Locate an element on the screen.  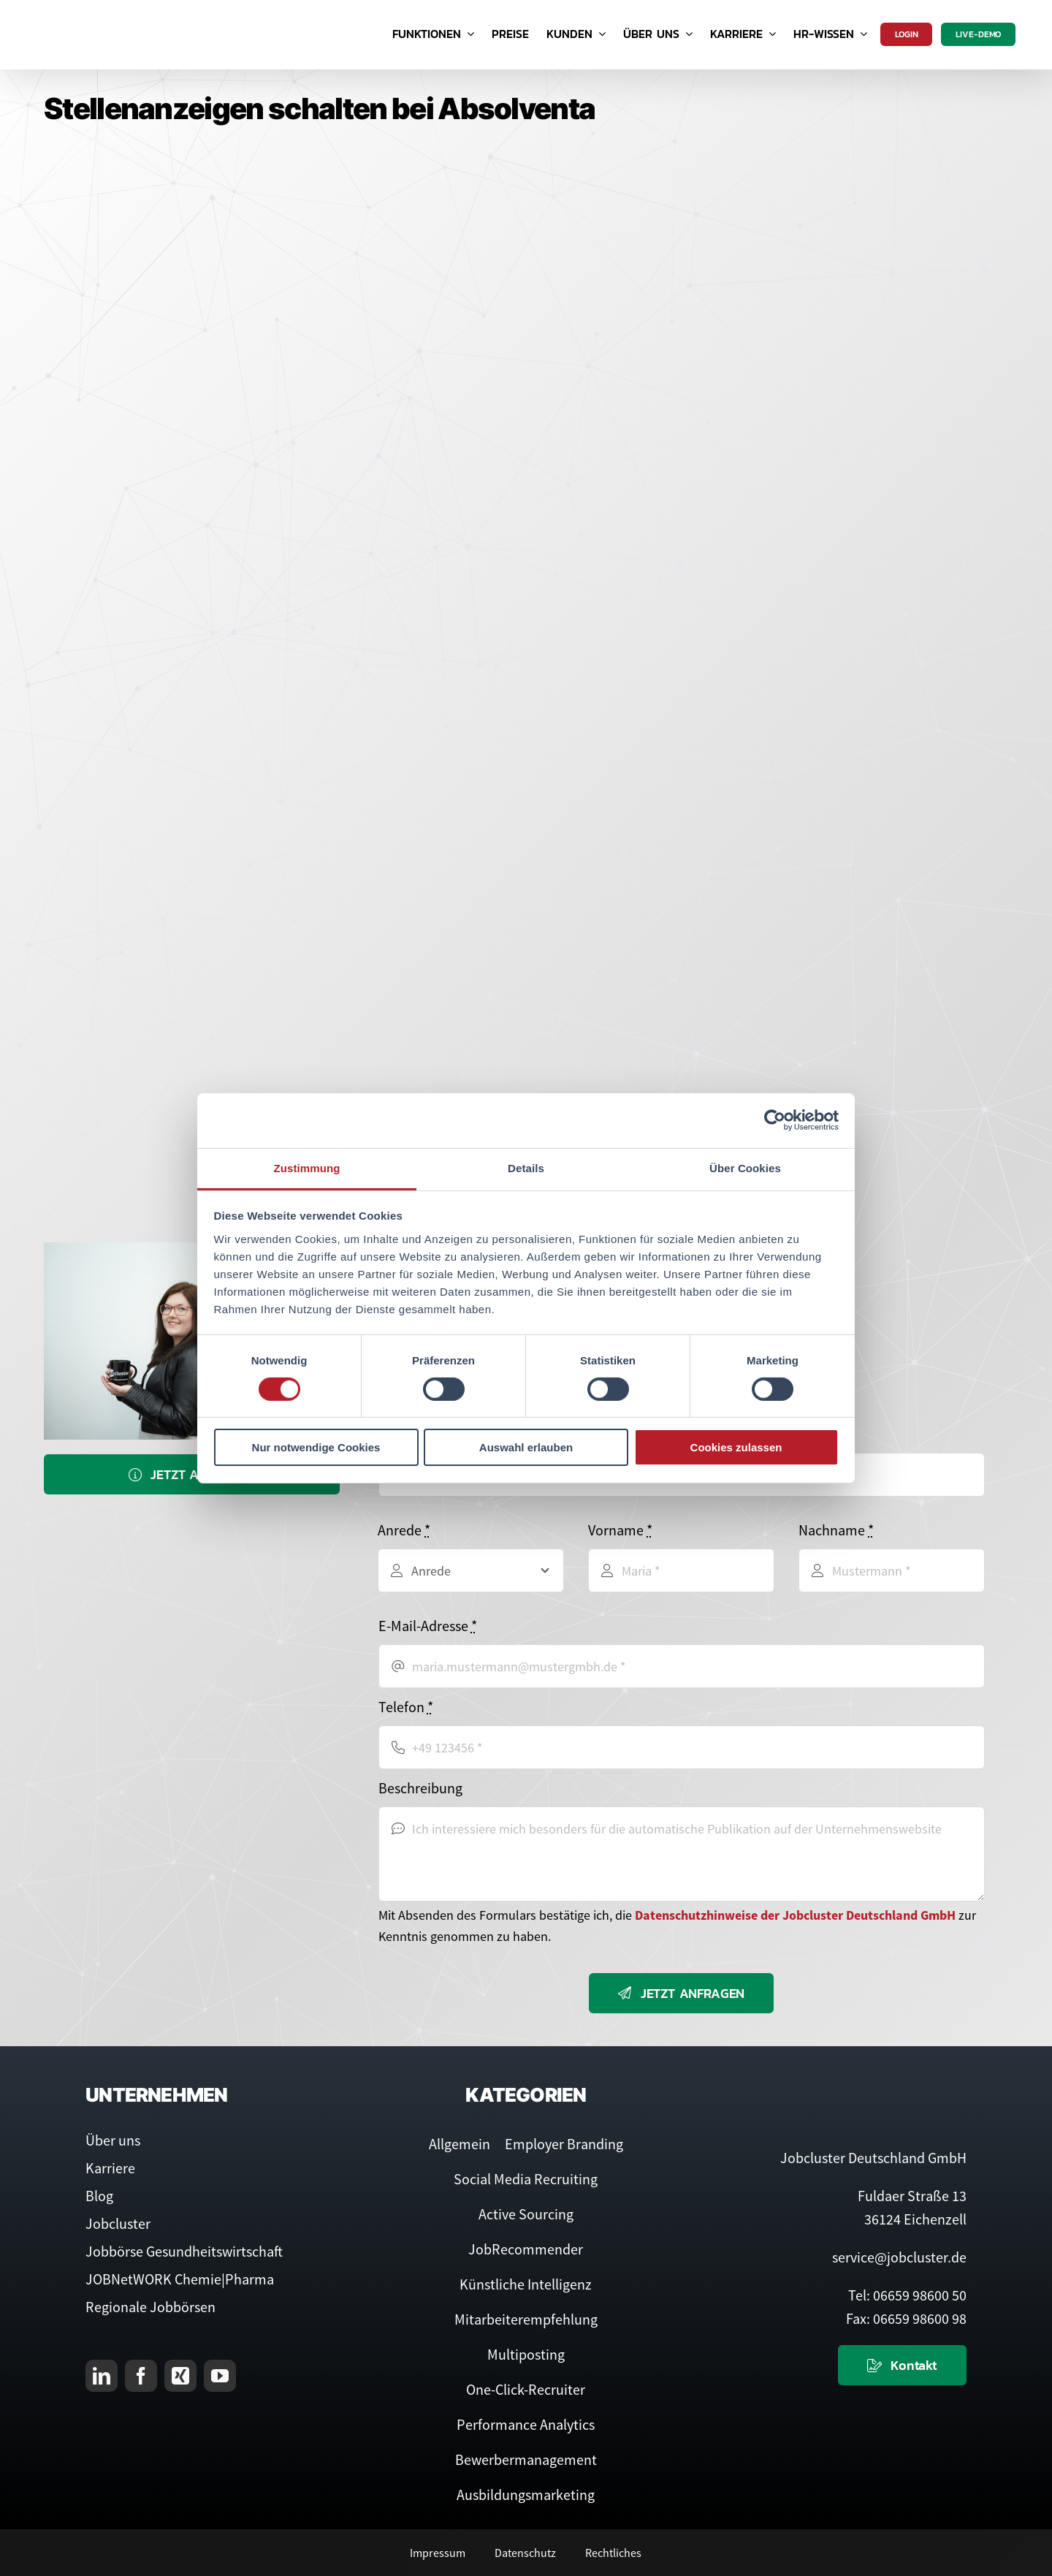
Vorname is located at coordinates (620, 1530).